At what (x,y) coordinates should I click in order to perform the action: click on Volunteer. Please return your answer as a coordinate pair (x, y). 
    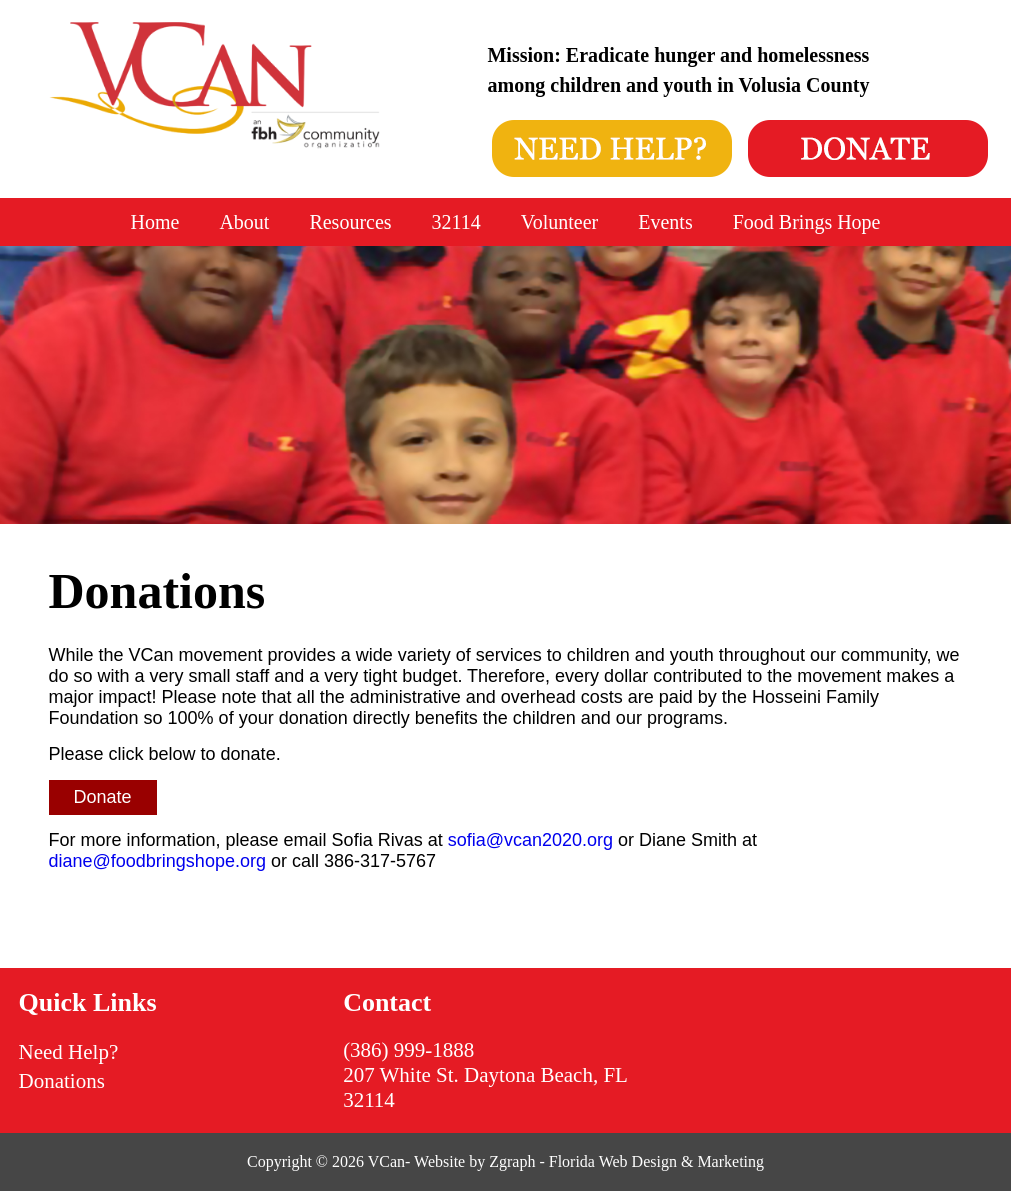
    Looking at the image, I should click on (559, 222).